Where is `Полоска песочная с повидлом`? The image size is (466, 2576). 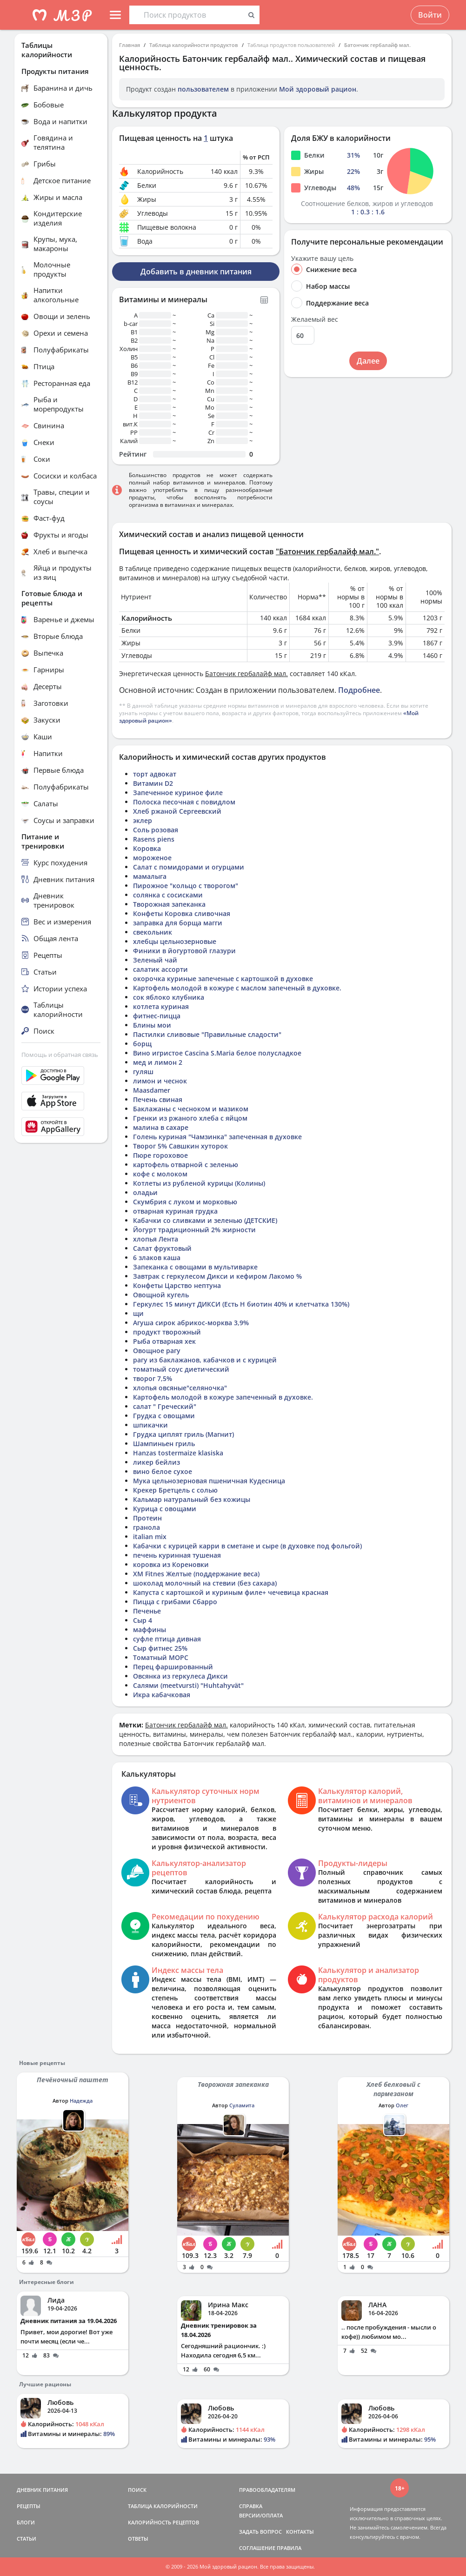
Полоска песочная с повидлом is located at coordinates (184, 801).